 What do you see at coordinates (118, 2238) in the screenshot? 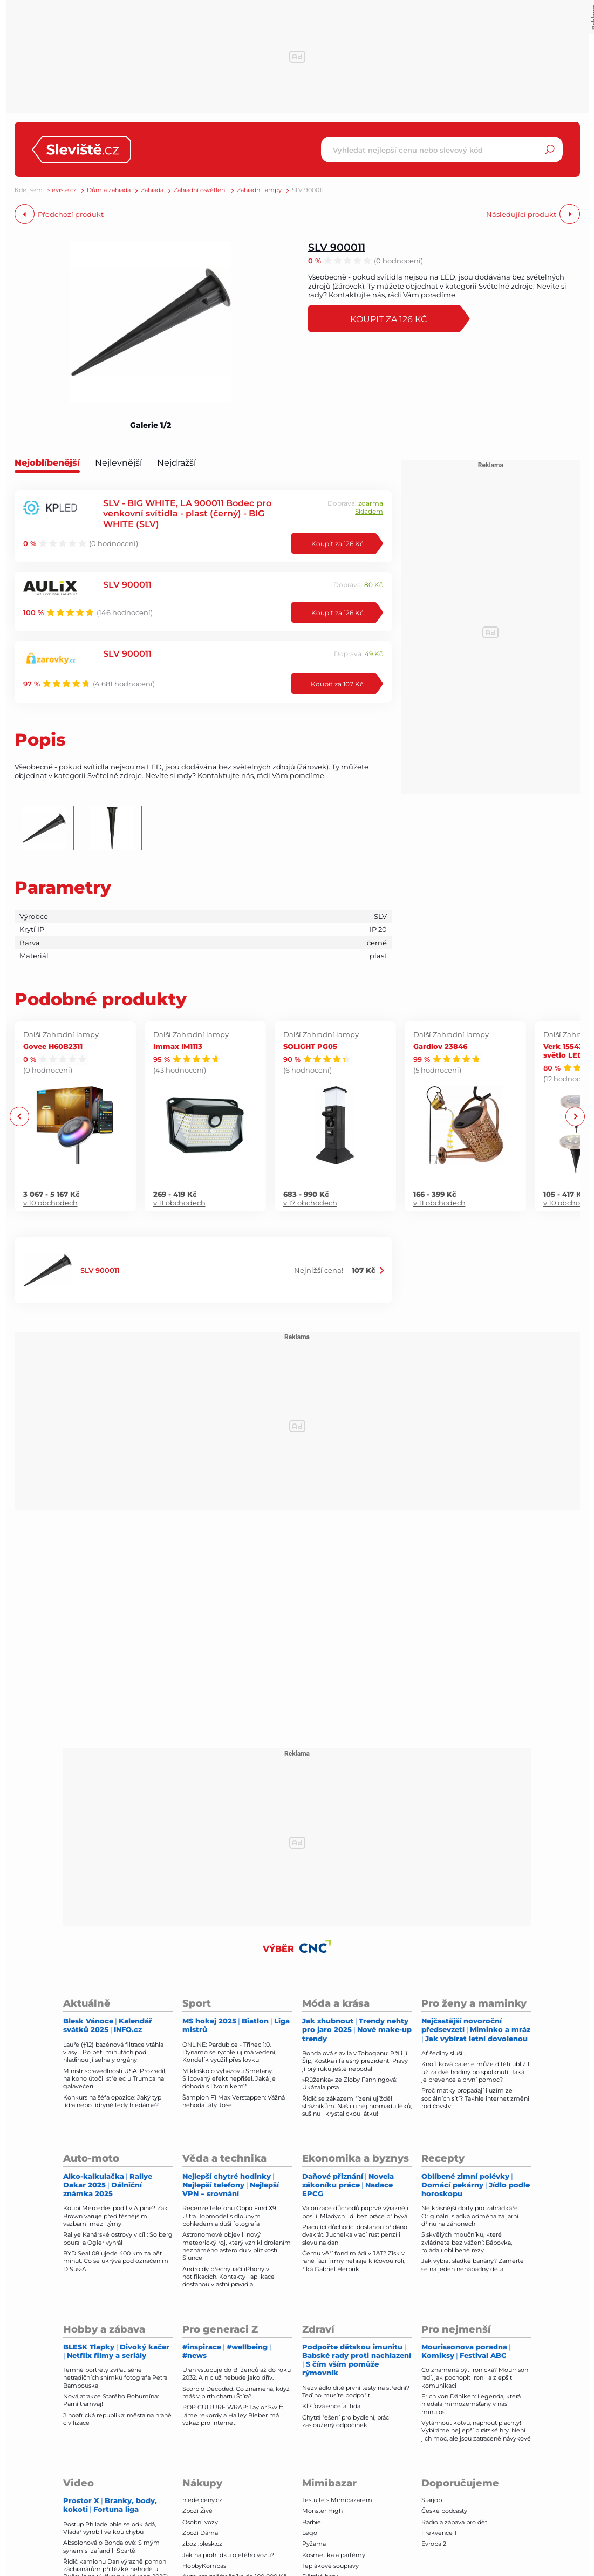
I see `Rallye Kanárské ostrovy v cíli: Solberg boural a Ogier vyhrál` at bounding box center [118, 2238].